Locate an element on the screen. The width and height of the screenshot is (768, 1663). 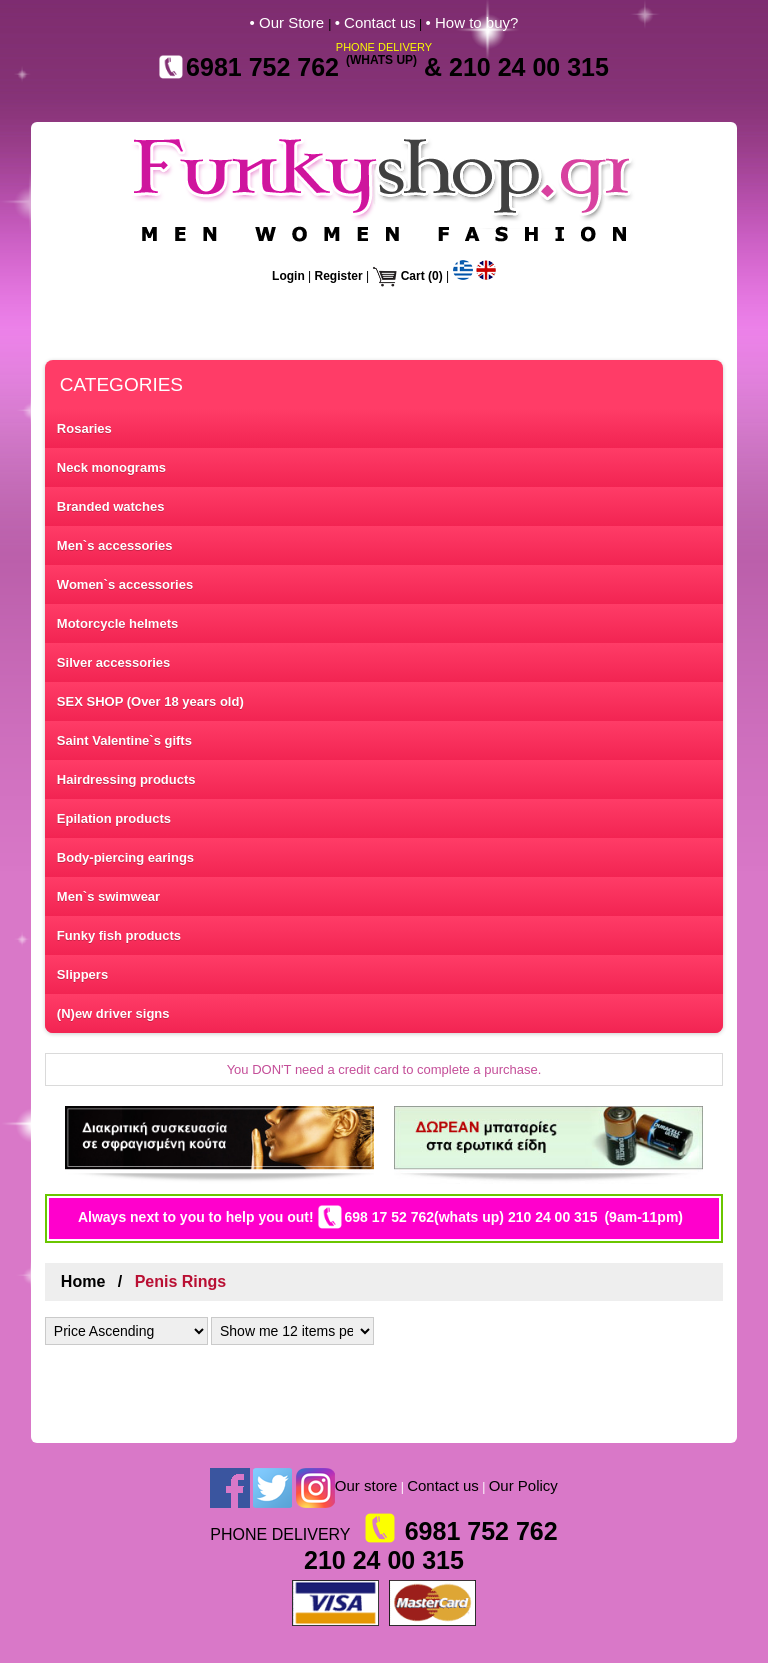
Hairdressing products is located at coordinates (126, 779).